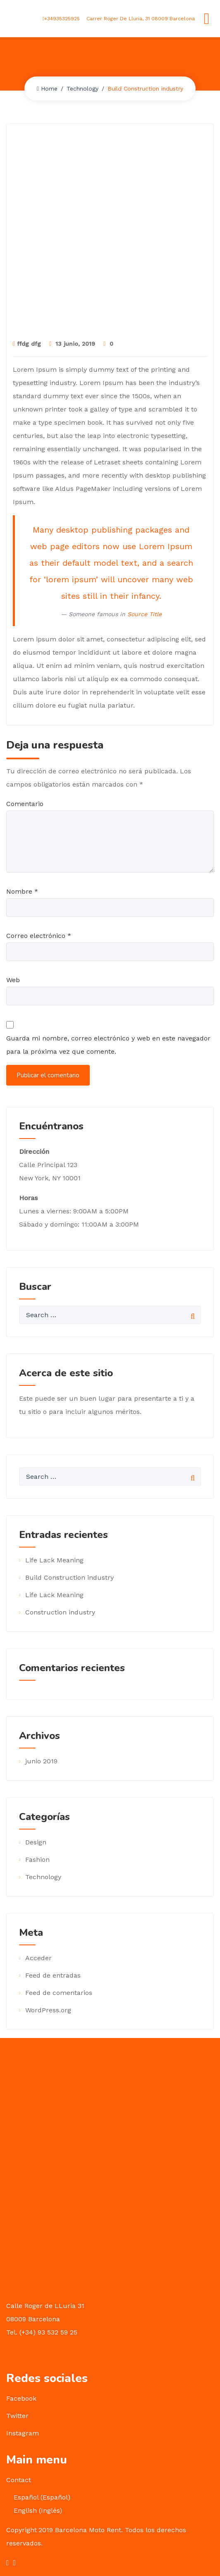 The image size is (220, 2576). I want to click on Contact, so click(18, 2480).